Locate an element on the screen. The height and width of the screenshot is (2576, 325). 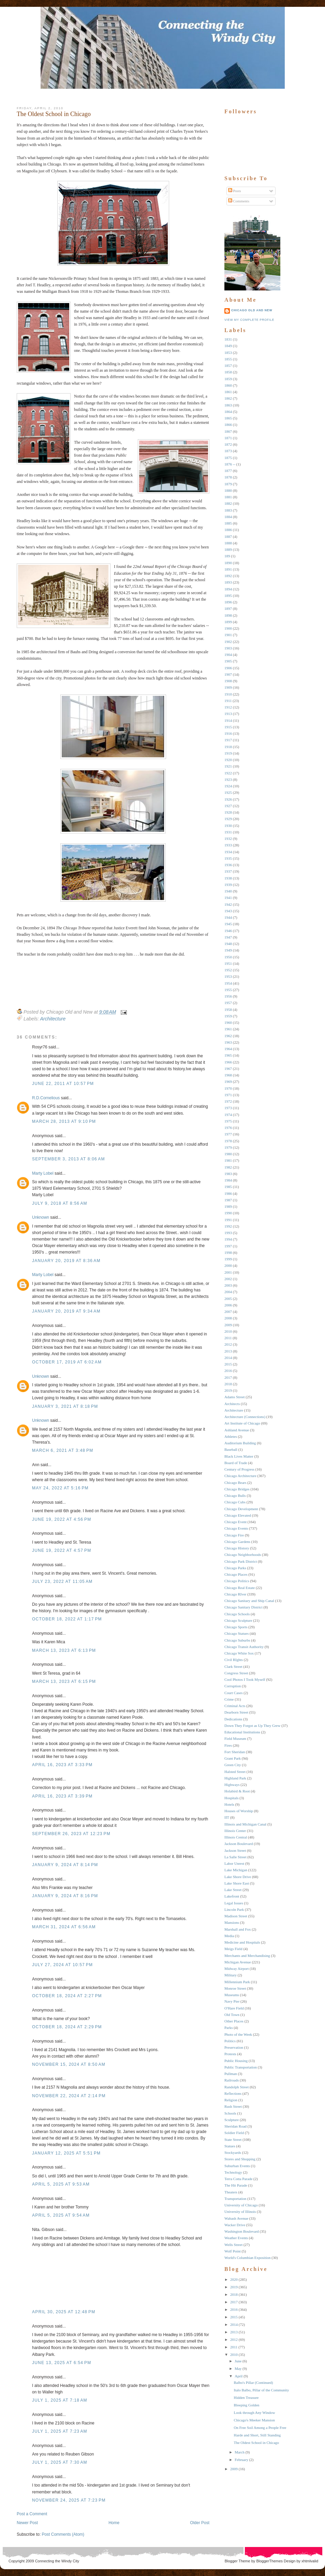
Houses of Worship is located at coordinates (238, 1811).